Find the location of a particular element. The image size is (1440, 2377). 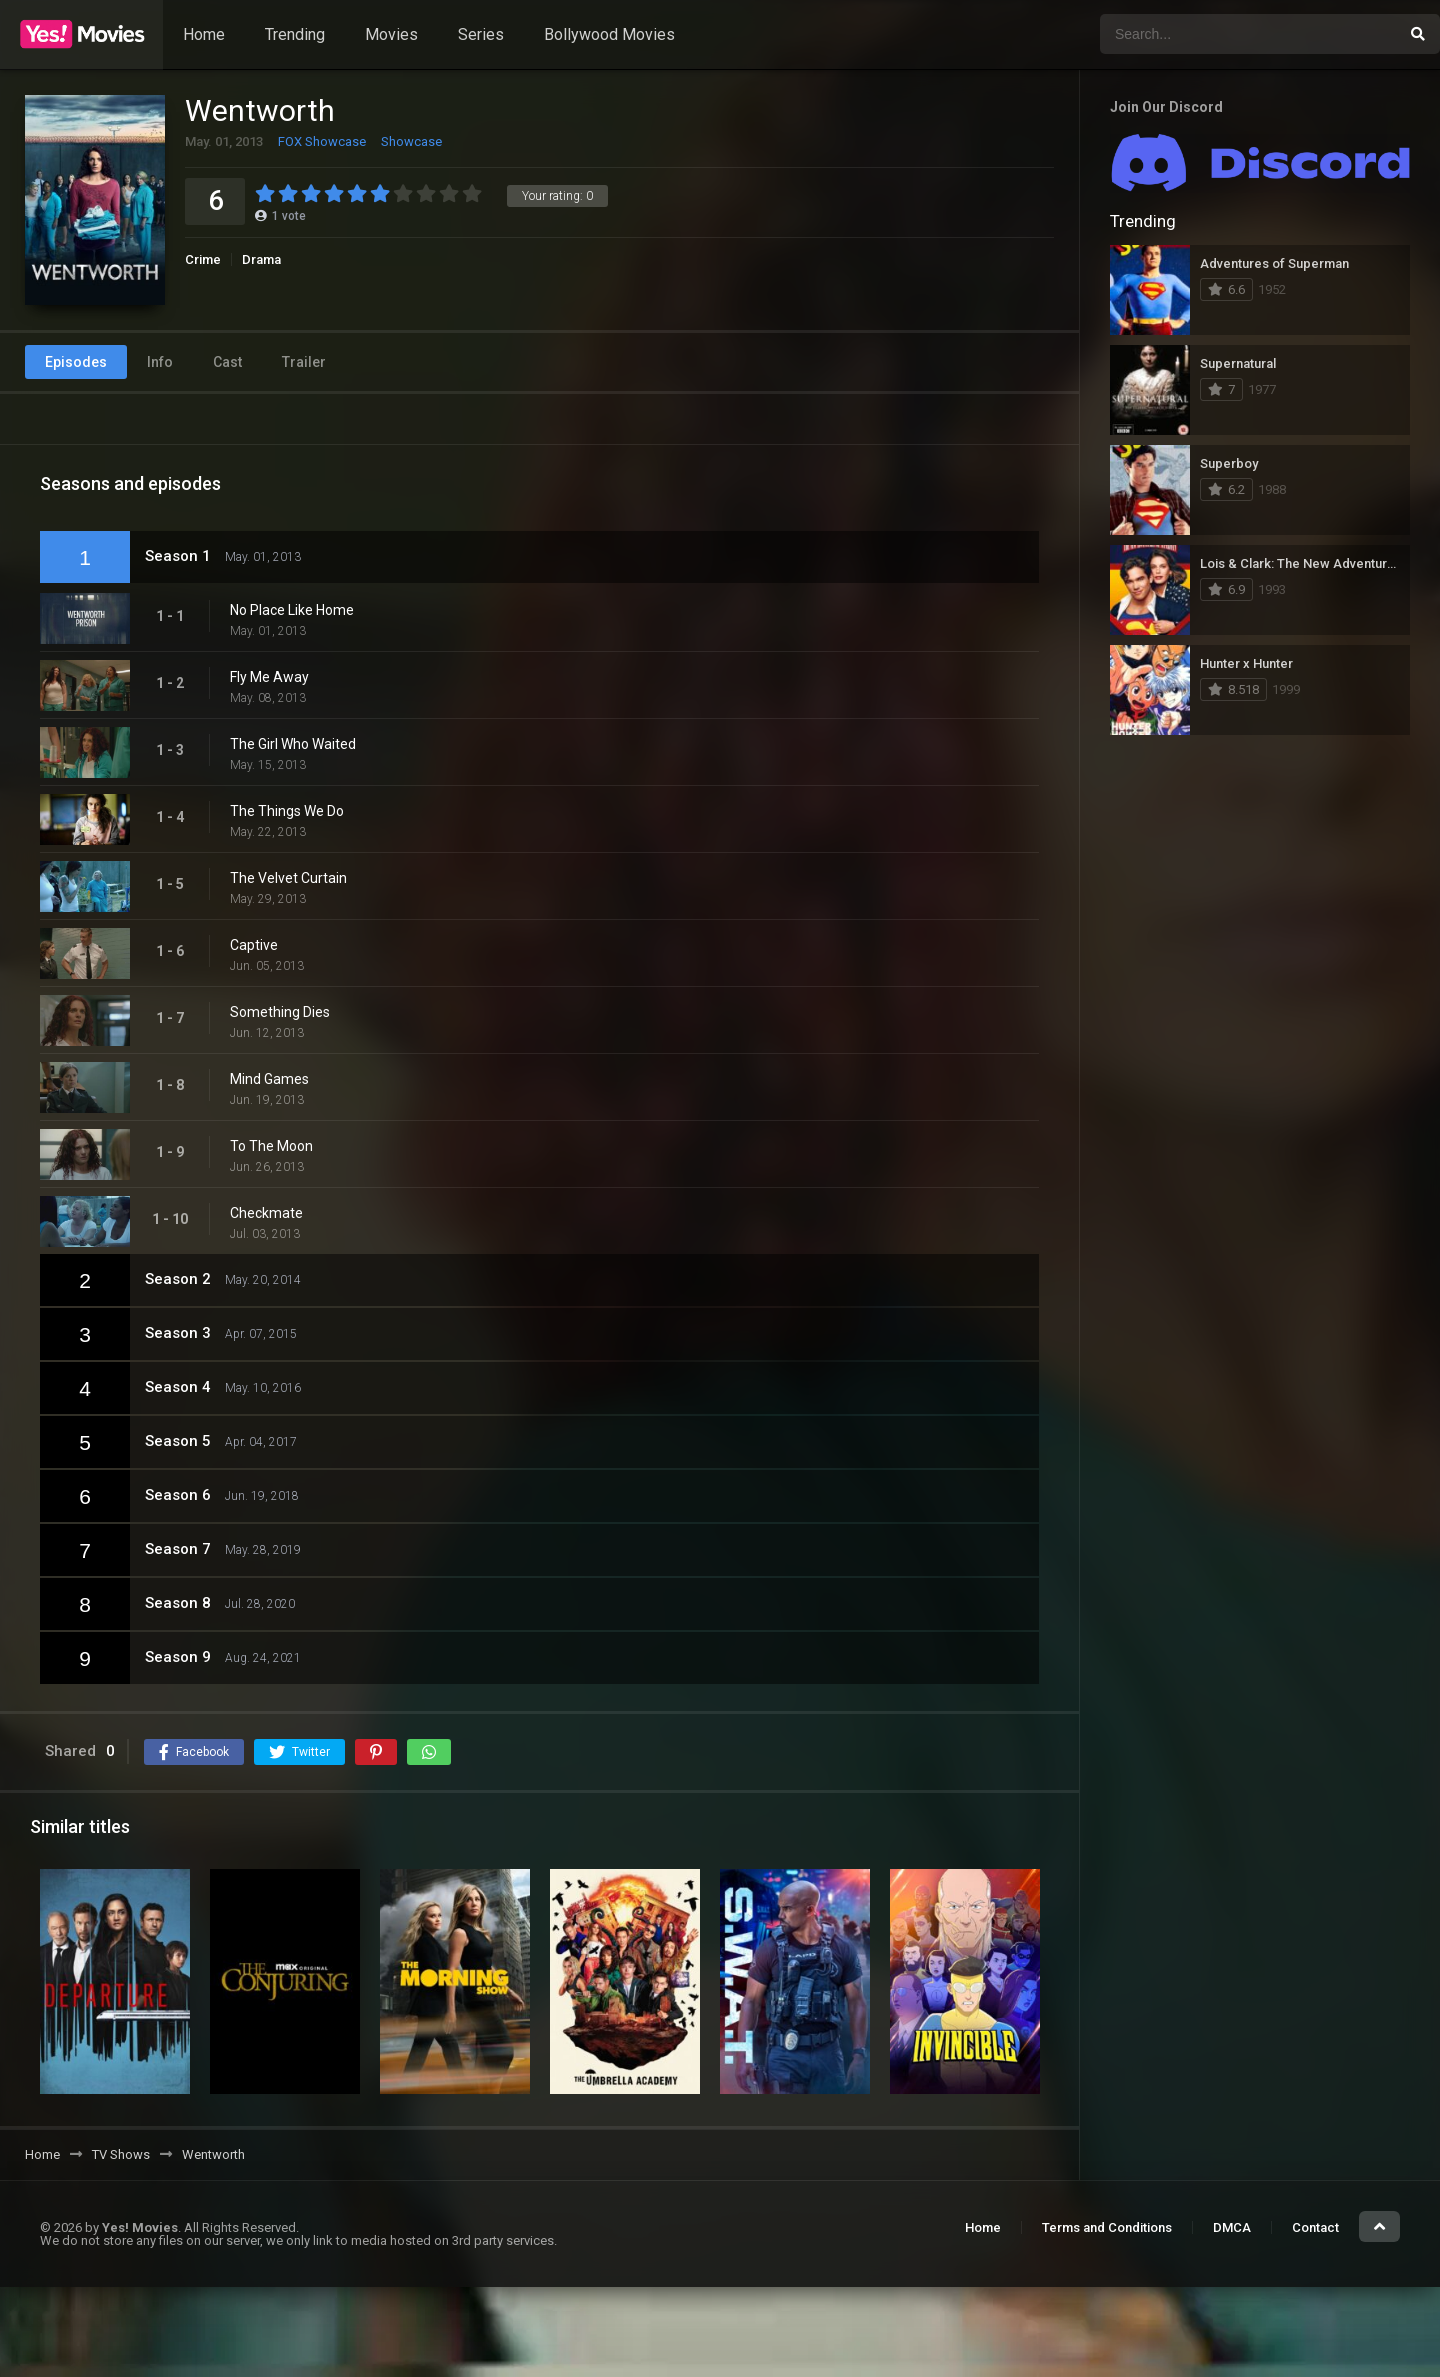

Terms and Conditions is located at coordinates (1107, 2227).